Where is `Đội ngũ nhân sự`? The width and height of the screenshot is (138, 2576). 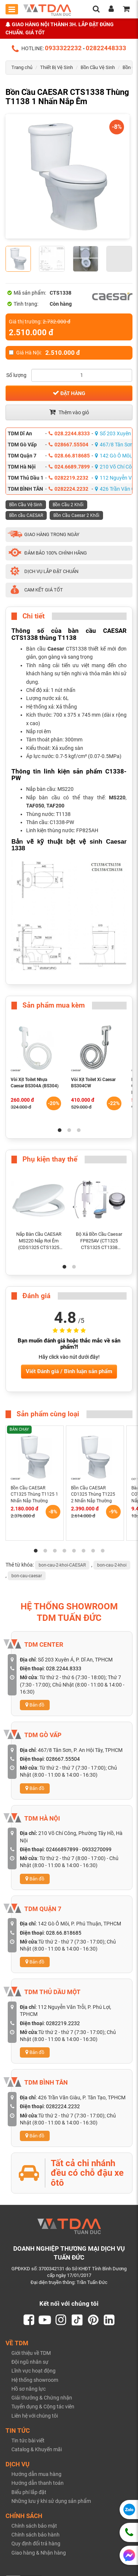 Đội ngũ nhân sự is located at coordinates (30, 2363).